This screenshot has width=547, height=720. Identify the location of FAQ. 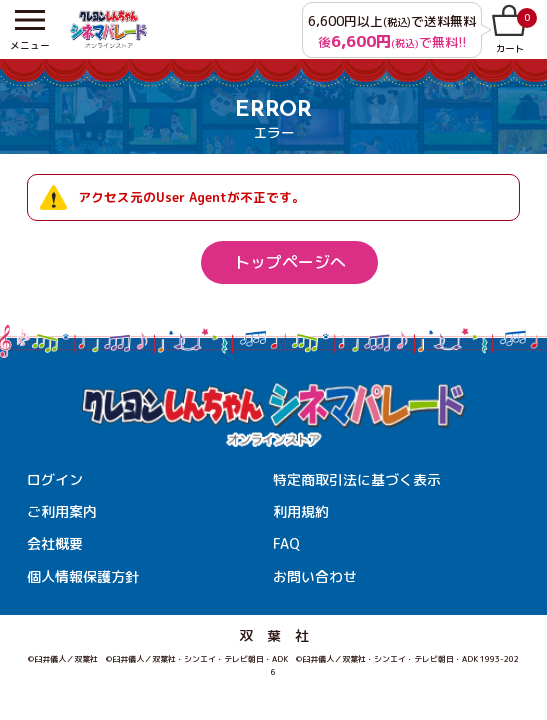
(286, 543).